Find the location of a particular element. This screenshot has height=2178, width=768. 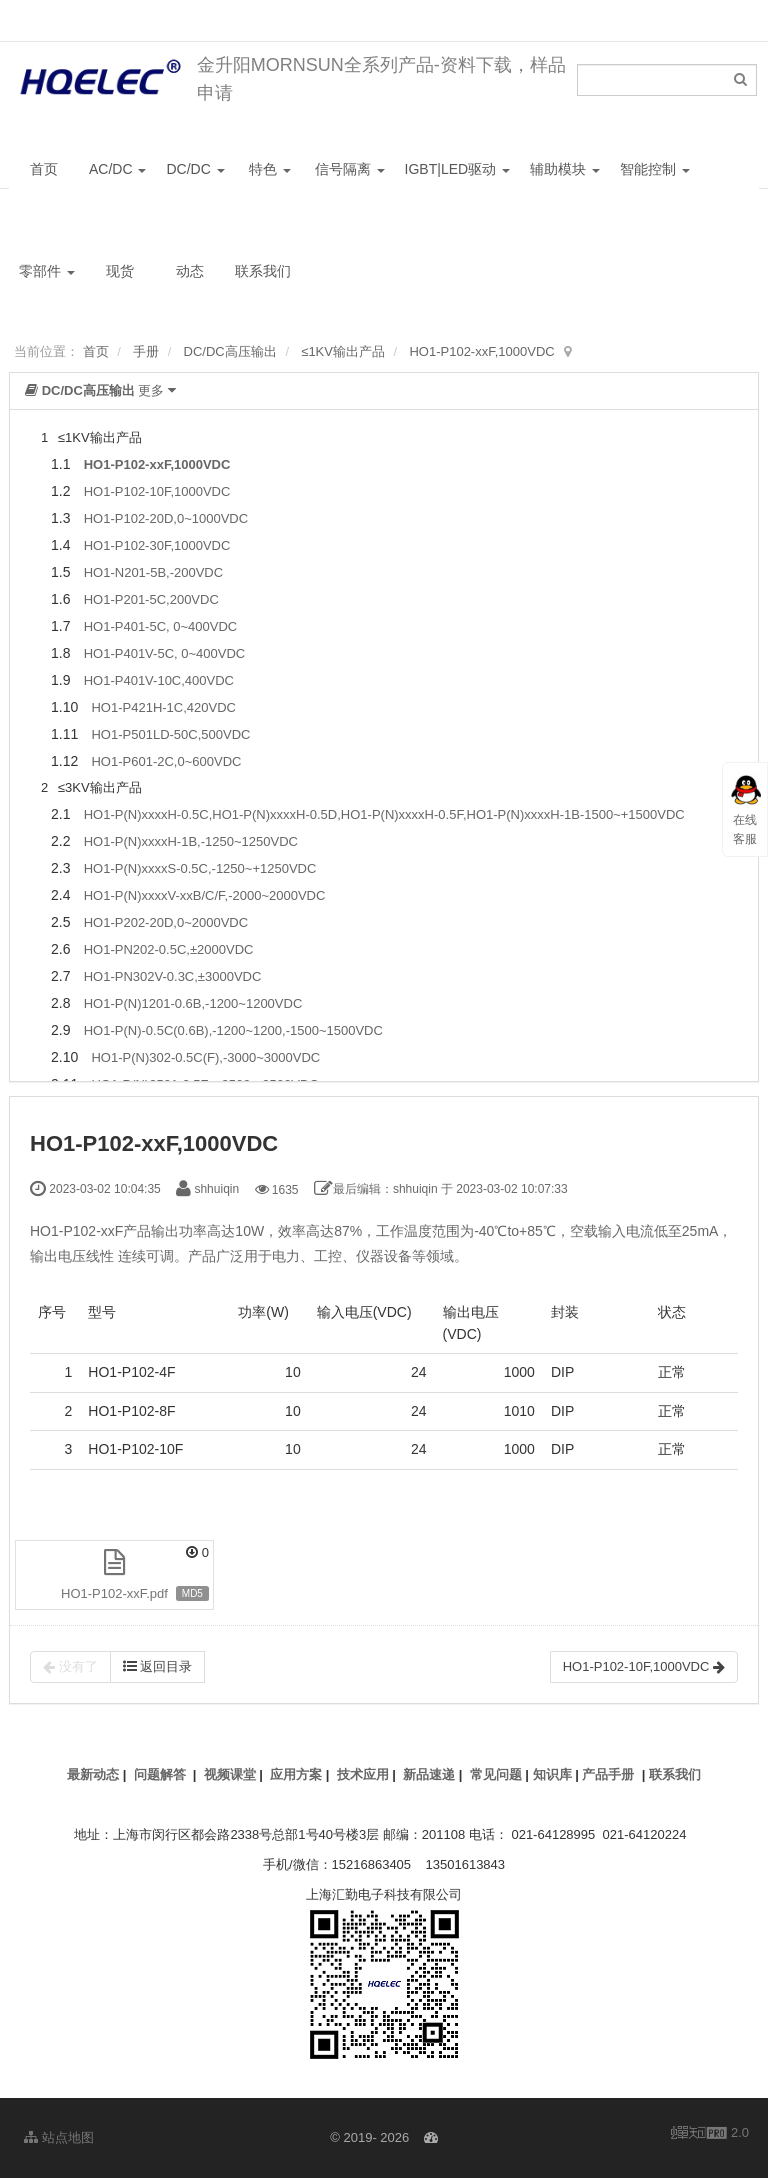

HO1-P(N)xxxxH-0.5C,HO1-P(N)xxxxH-0.5D,HO1-P(N)xxxxH-0.5F,HO1-P(N)xxxxH-1B-1500~+1500VDC is located at coordinates (384, 814).